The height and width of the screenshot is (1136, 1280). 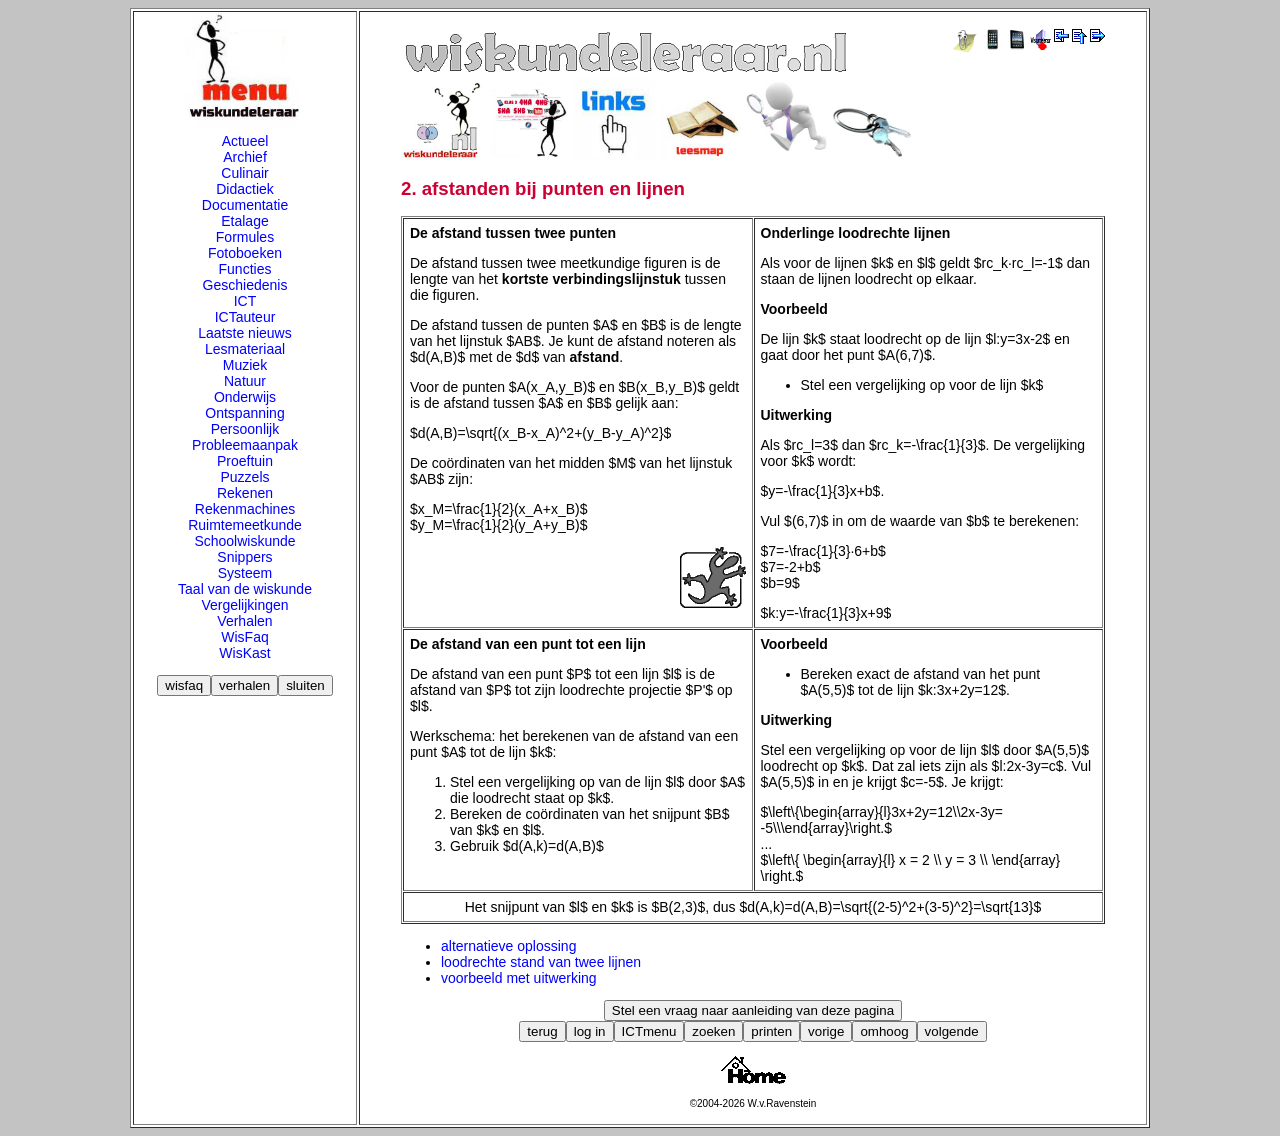 I want to click on Taal van de wiskunde, so click(x=245, y=589).